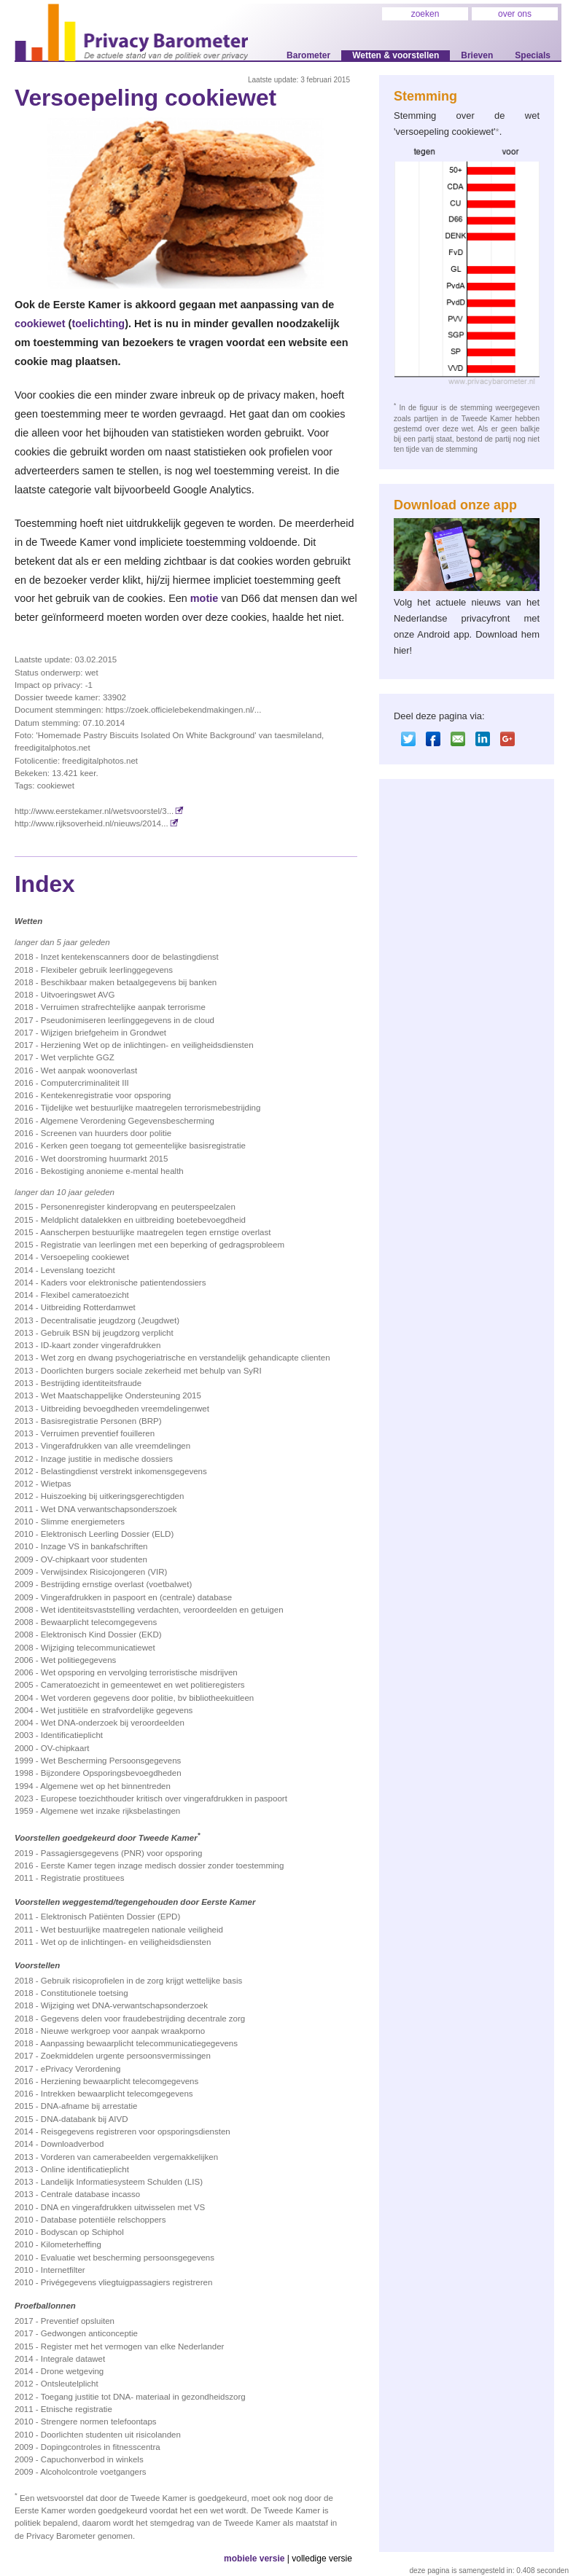 This screenshot has height=2576, width=576. What do you see at coordinates (138, 1206) in the screenshot?
I see `Personenregister kinderopvang en peuterspeelzalen` at bounding box center [138, 1206].